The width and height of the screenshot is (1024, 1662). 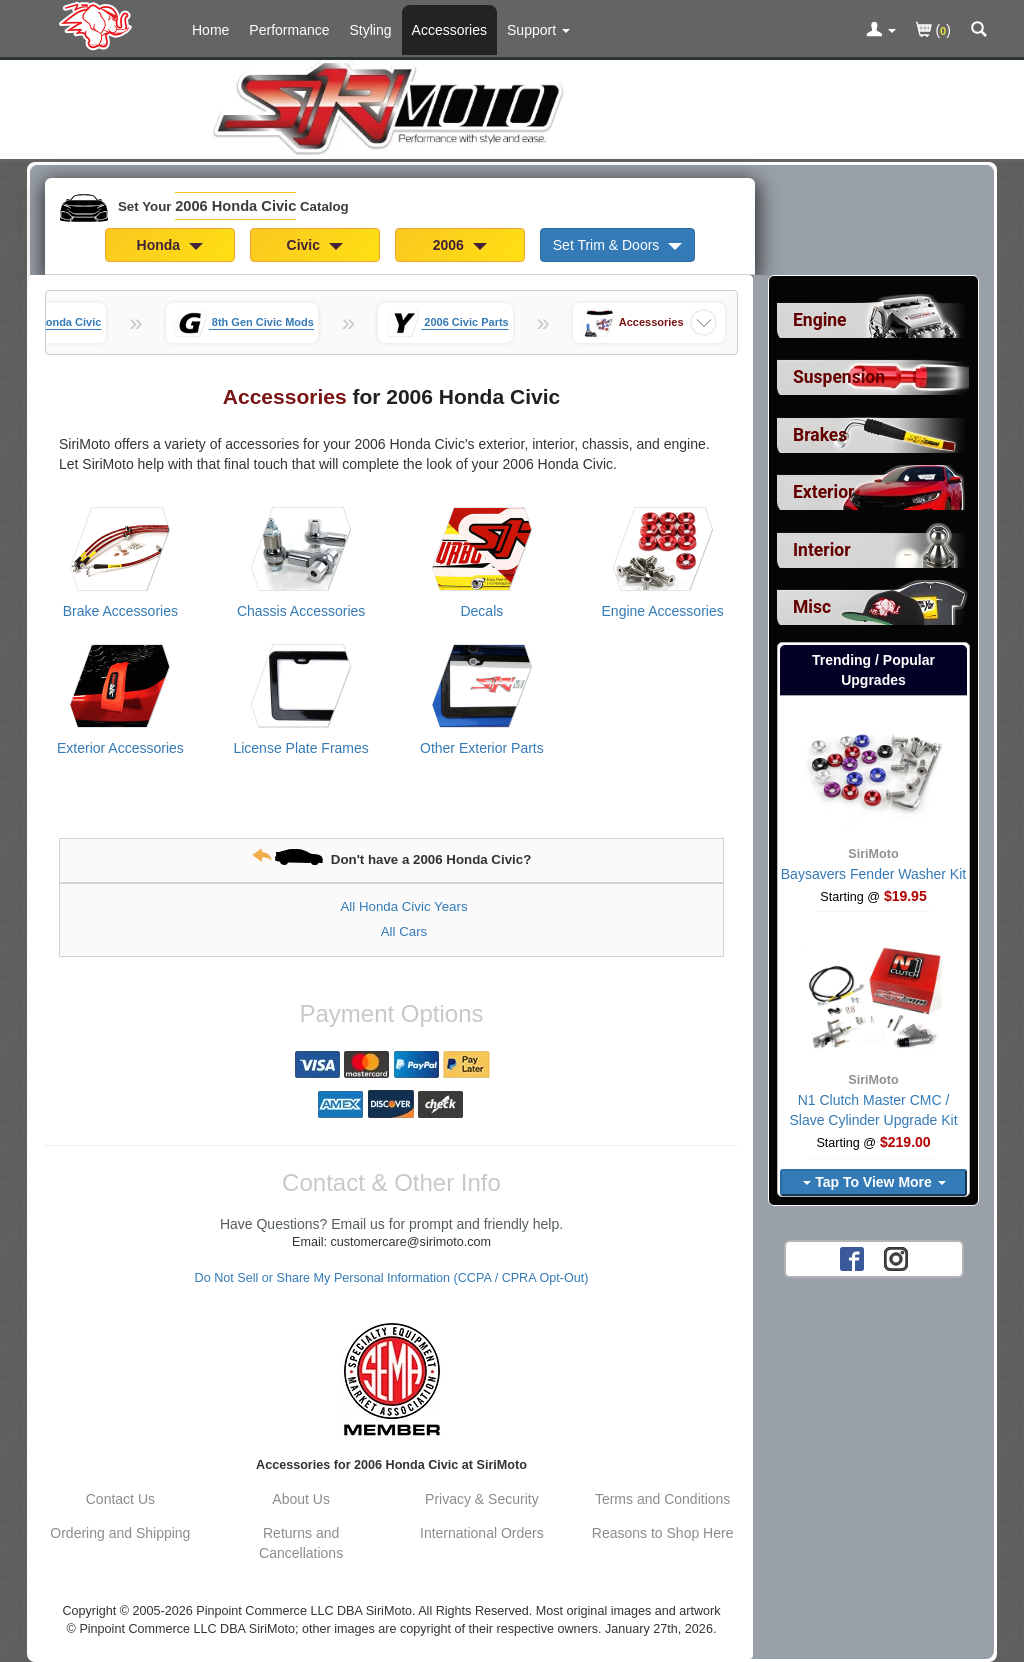 What do you see at coordinates (300, 748) in the screenshot?
I see `License Plate Frames [View products for category 2006 Honda Civic License Plate Frames]` at bounding box center [300, 748].